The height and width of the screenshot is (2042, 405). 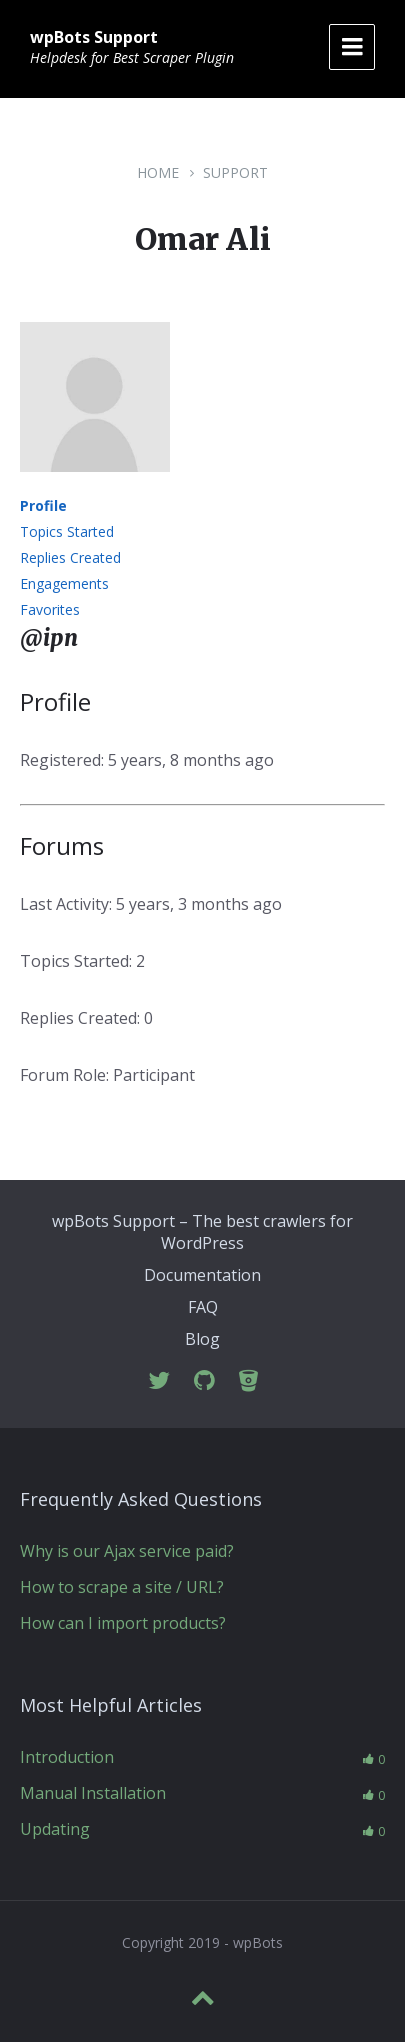 What do you see at coordinates (50, 609) in the screenshot?
I see `Favorites` at bounding box center [50, 609].